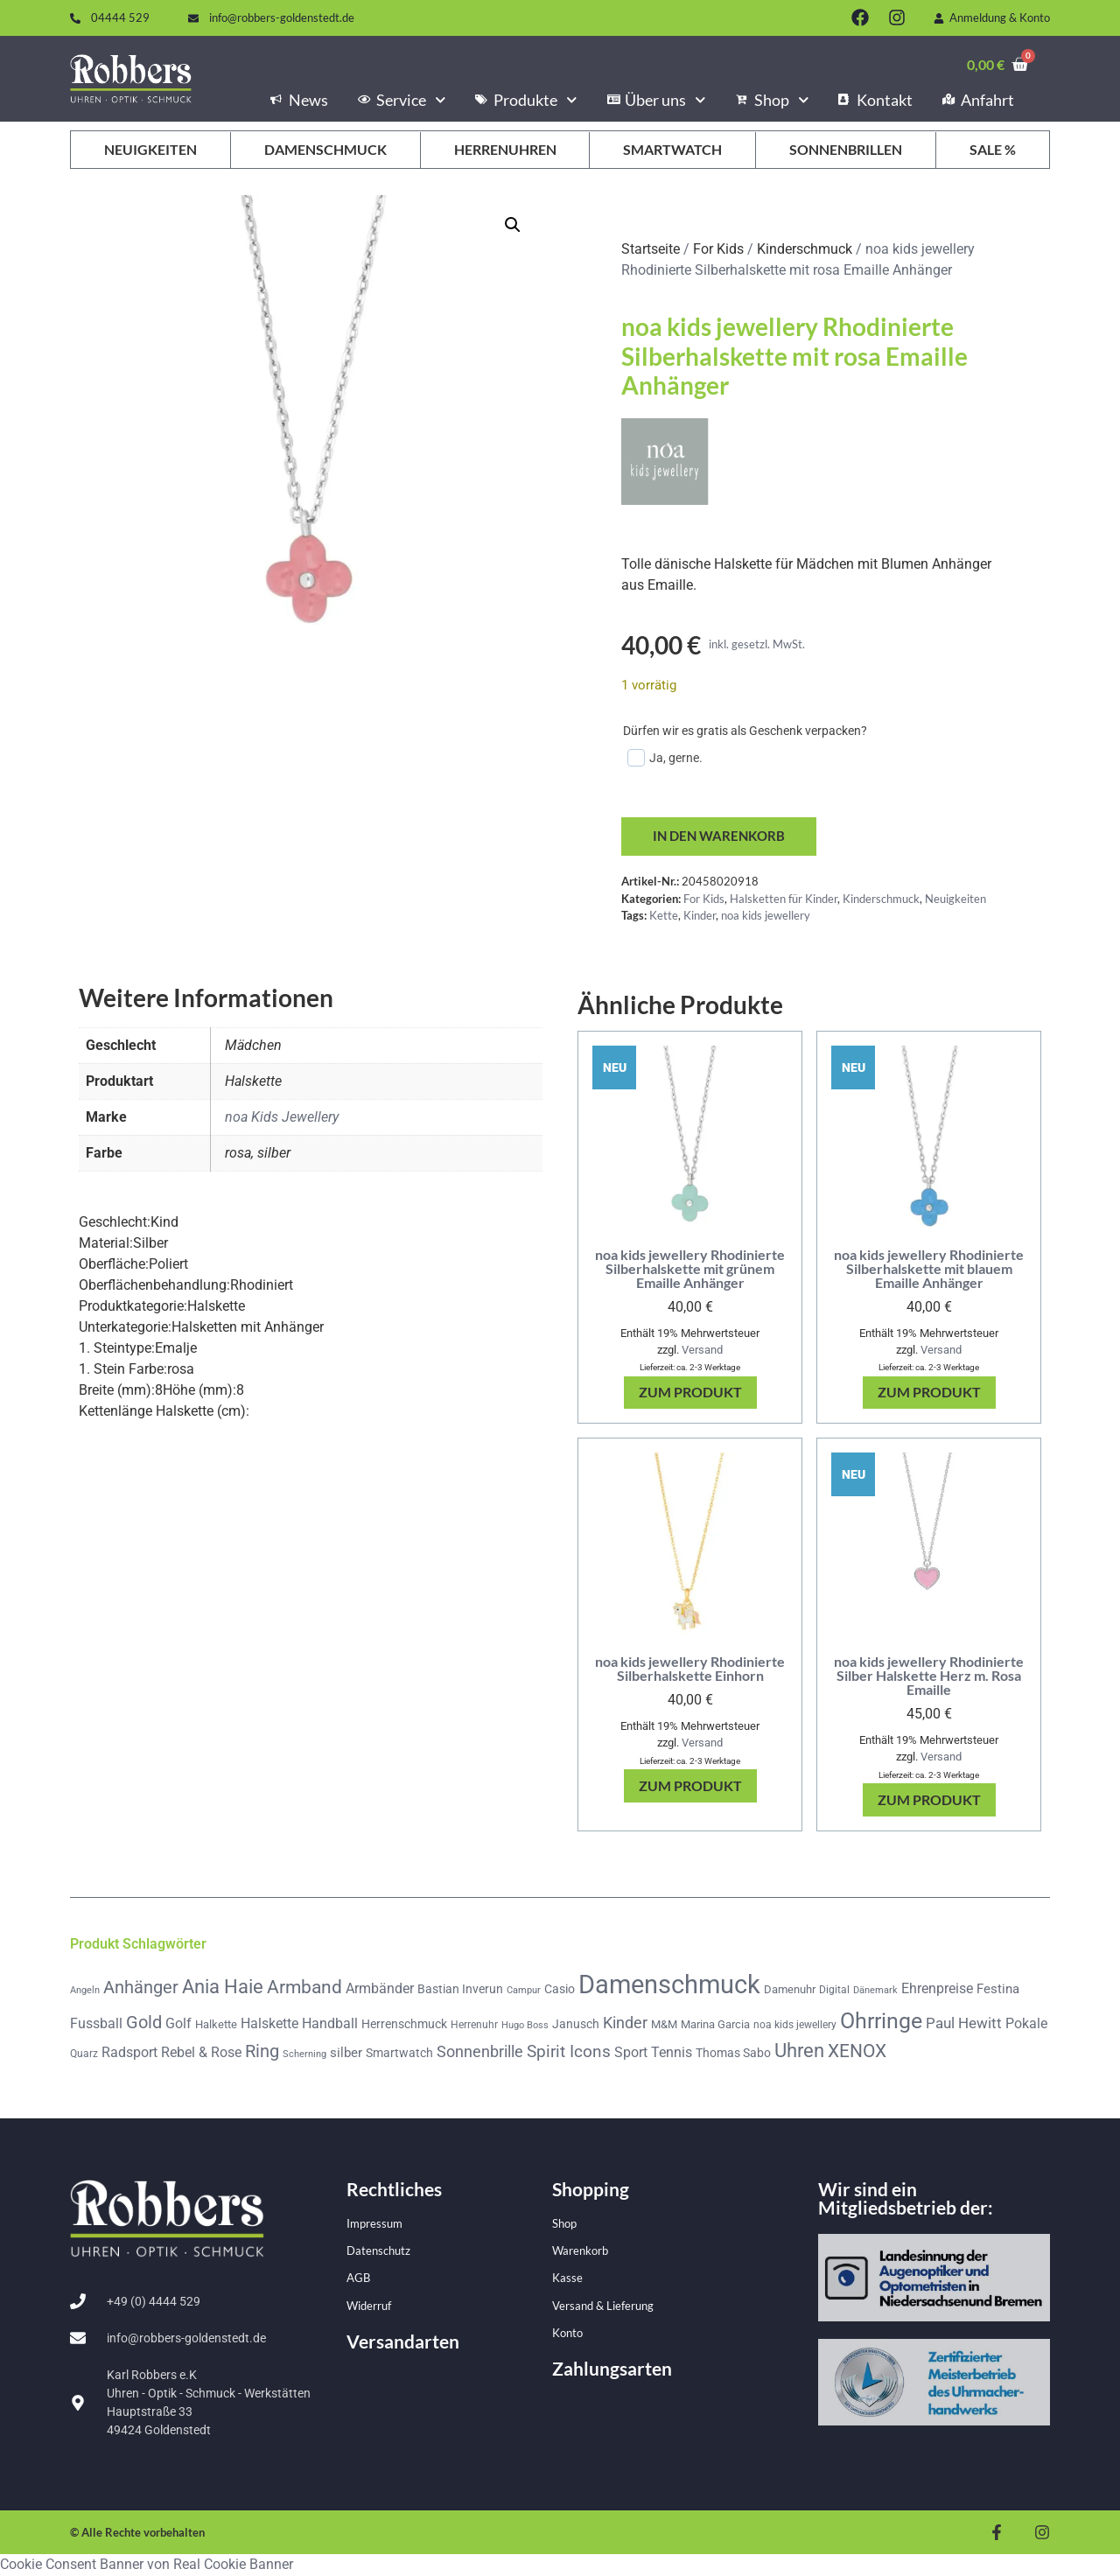  Describe the element at coordinates (664, 2025) in the screenshot. I see `M&M [M&M (48 Produkte)]` at that location.